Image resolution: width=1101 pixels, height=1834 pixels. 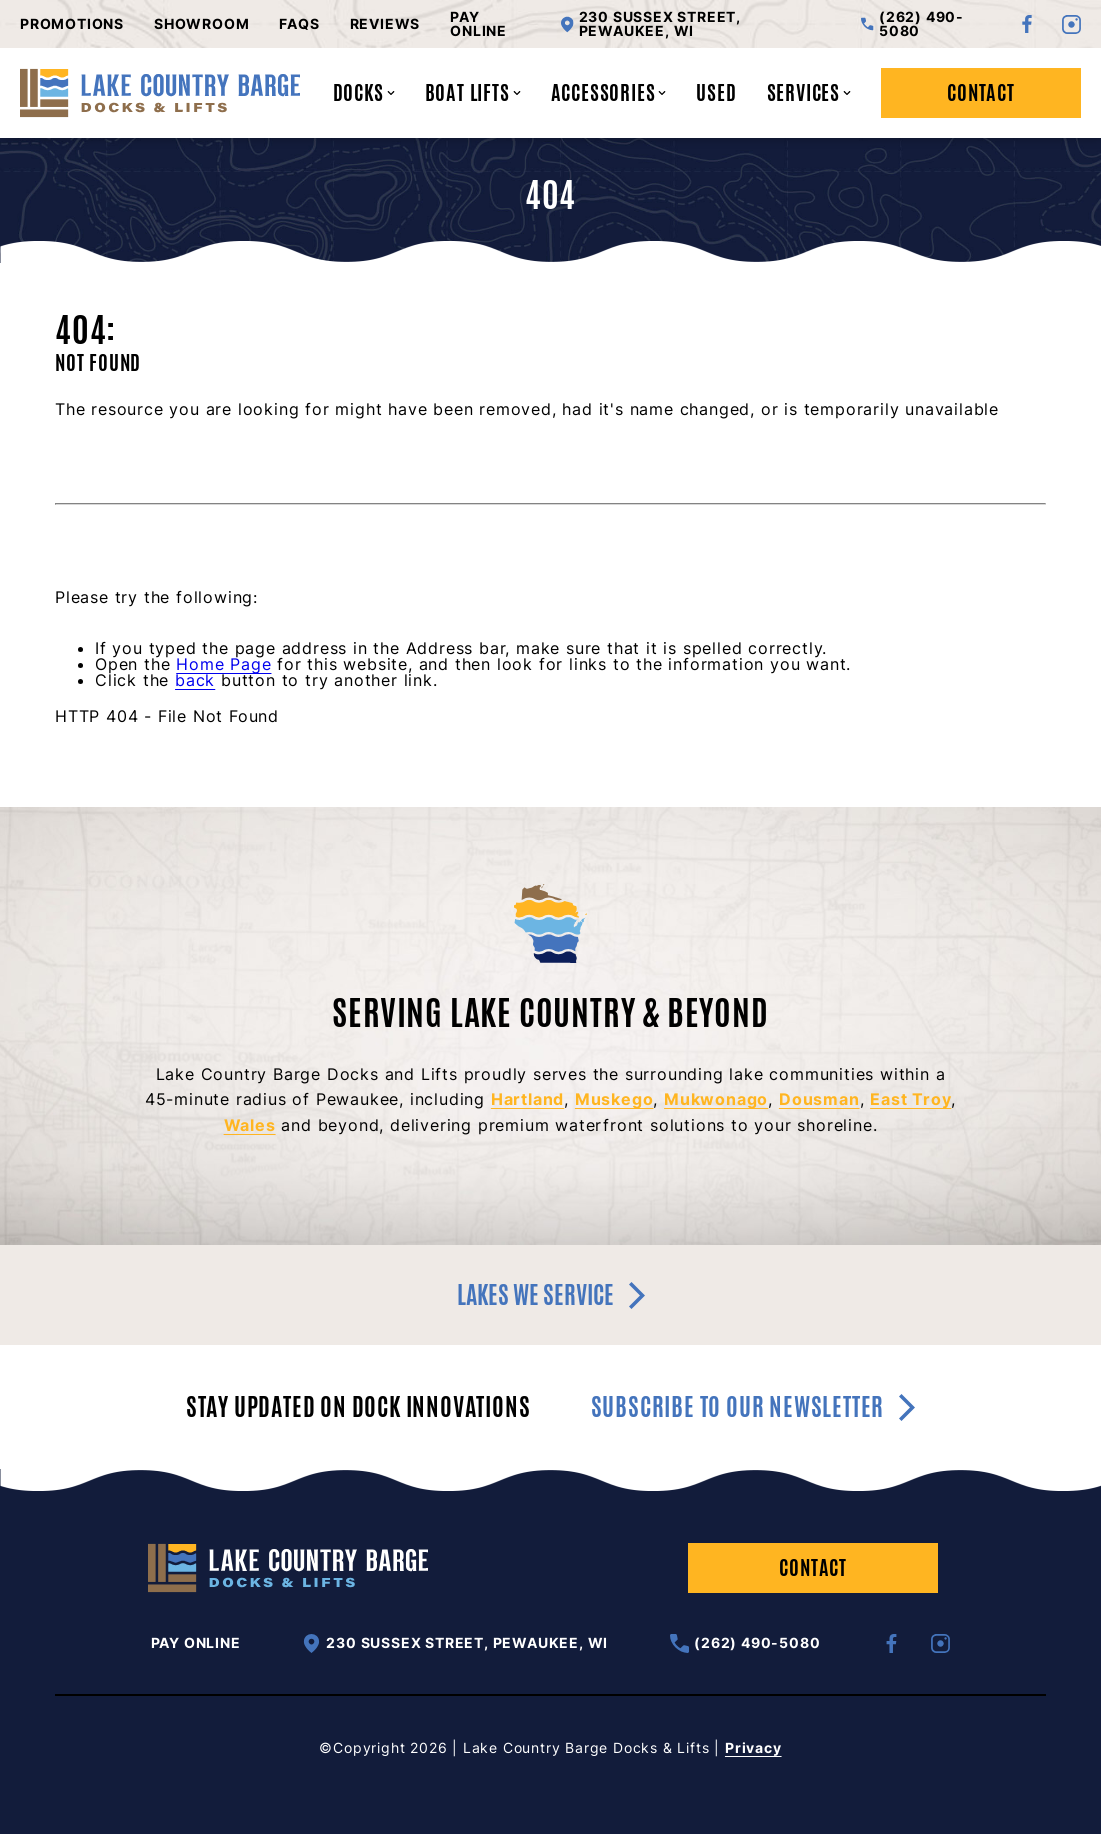 What do you see at coordinates (614, 1099) in the screenshot?
I see `Muskego` at bounding box center [614, 1099].